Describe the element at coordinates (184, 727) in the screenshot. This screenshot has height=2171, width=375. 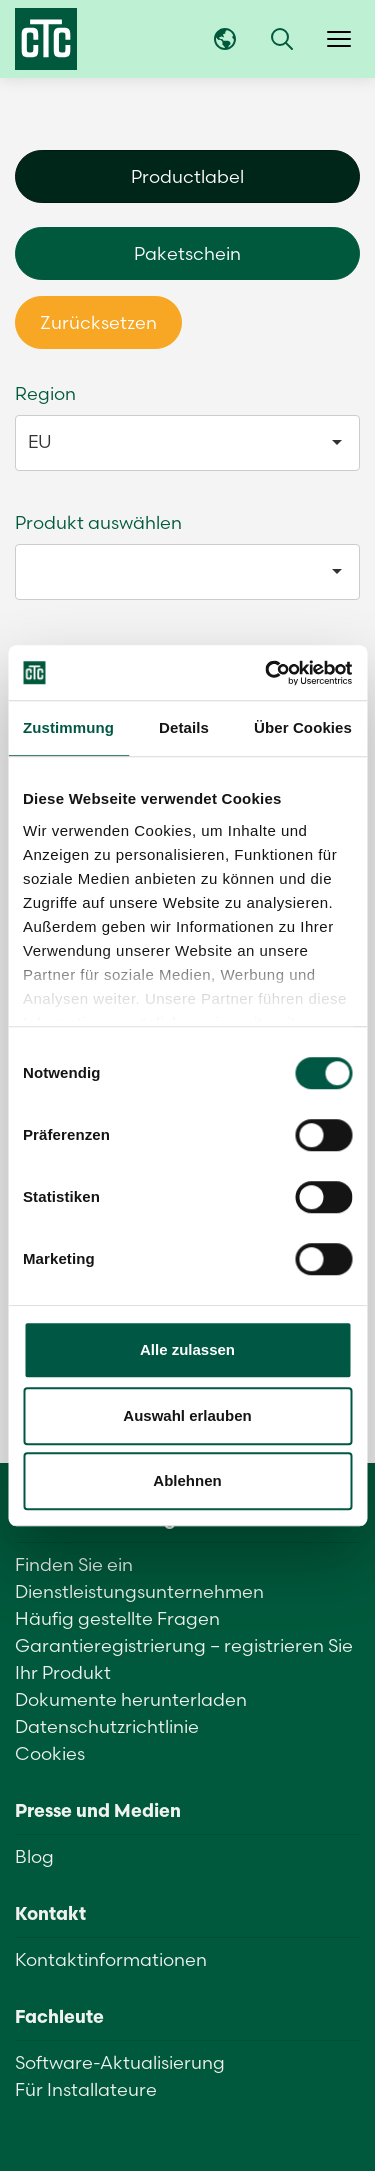
I see `Details [tab]` at that location.